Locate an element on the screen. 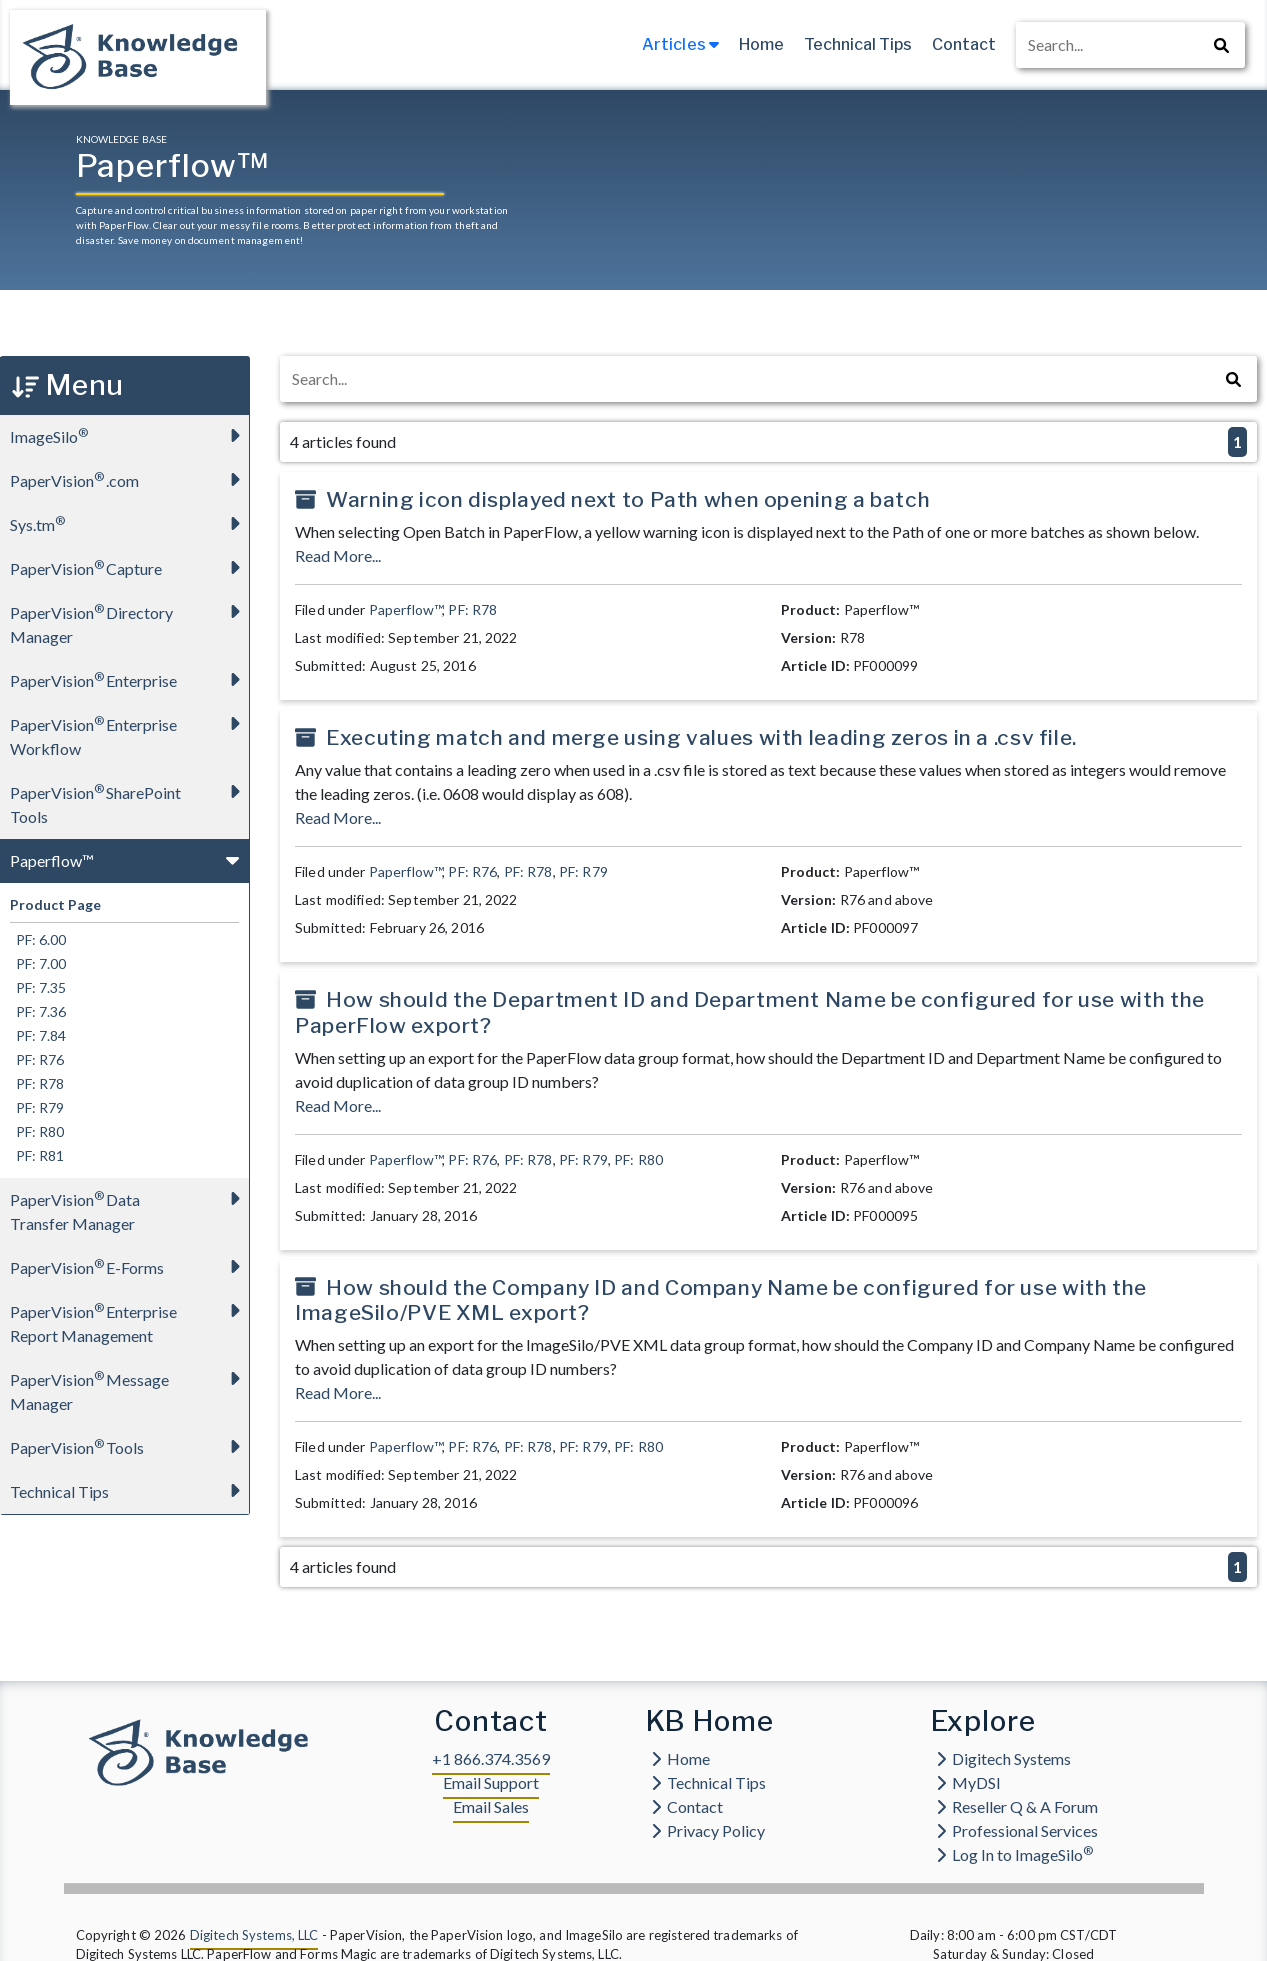 The width and height of the screenshot is (1267, 1961). PaperVision Enterprise Workflow is located at coordinates (129, 730).